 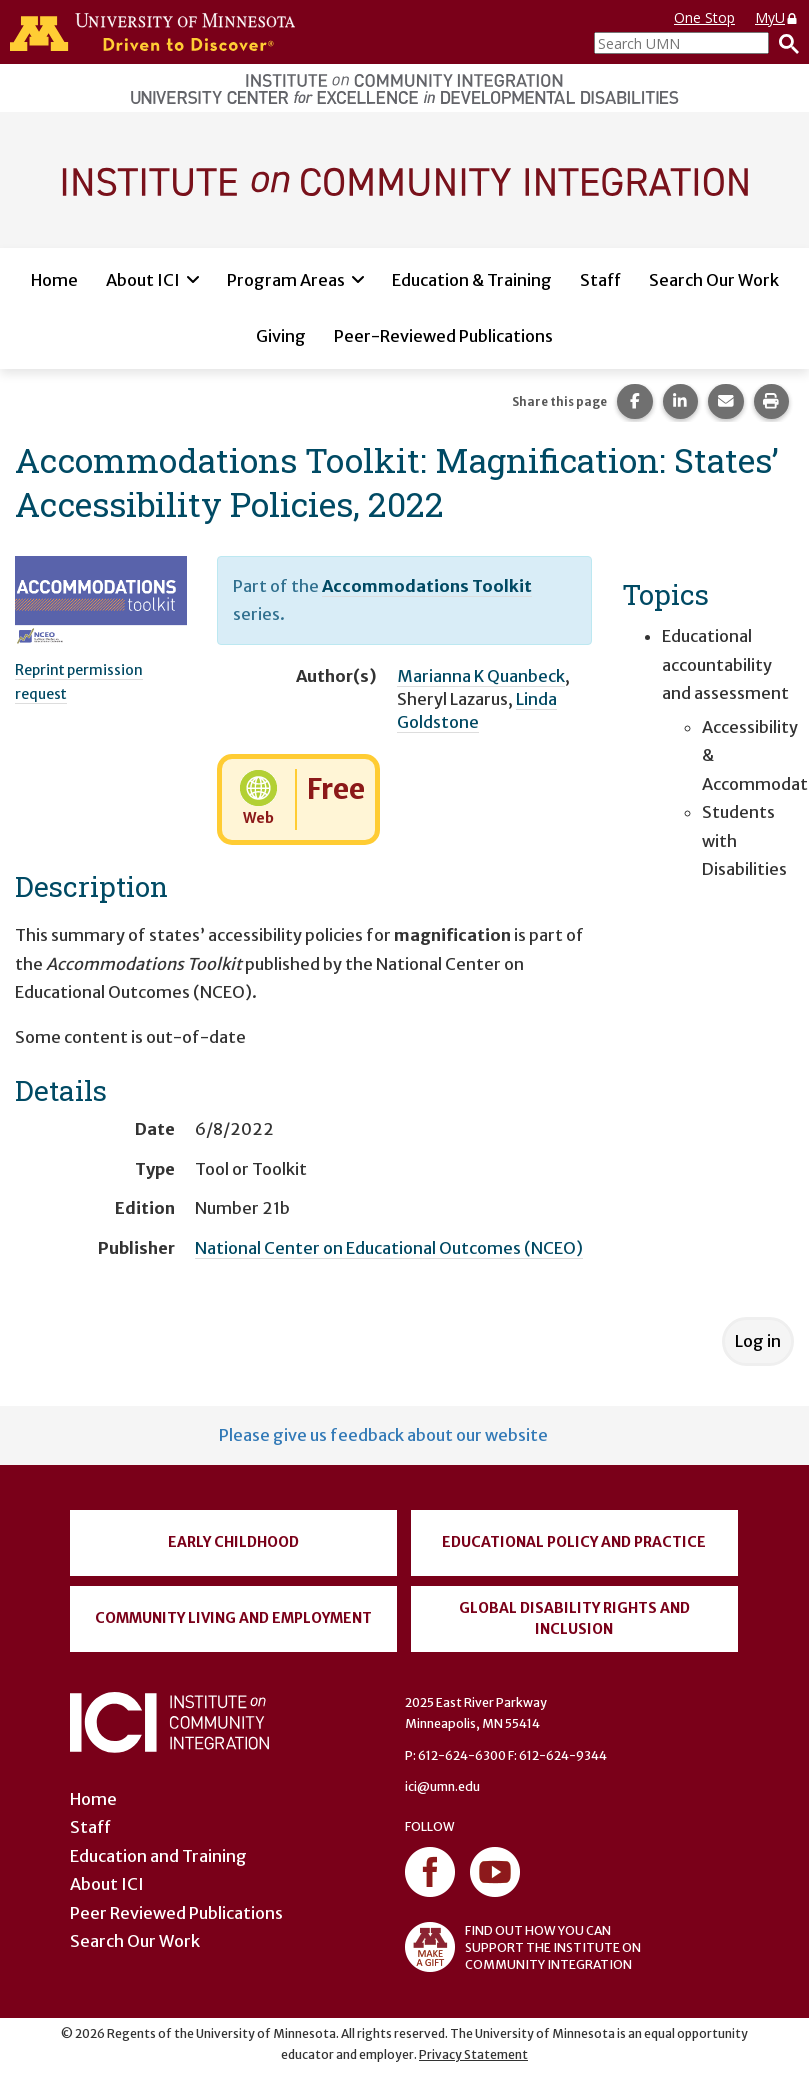 I want to click on Privacy Statement, so click(x=473, y=2054).